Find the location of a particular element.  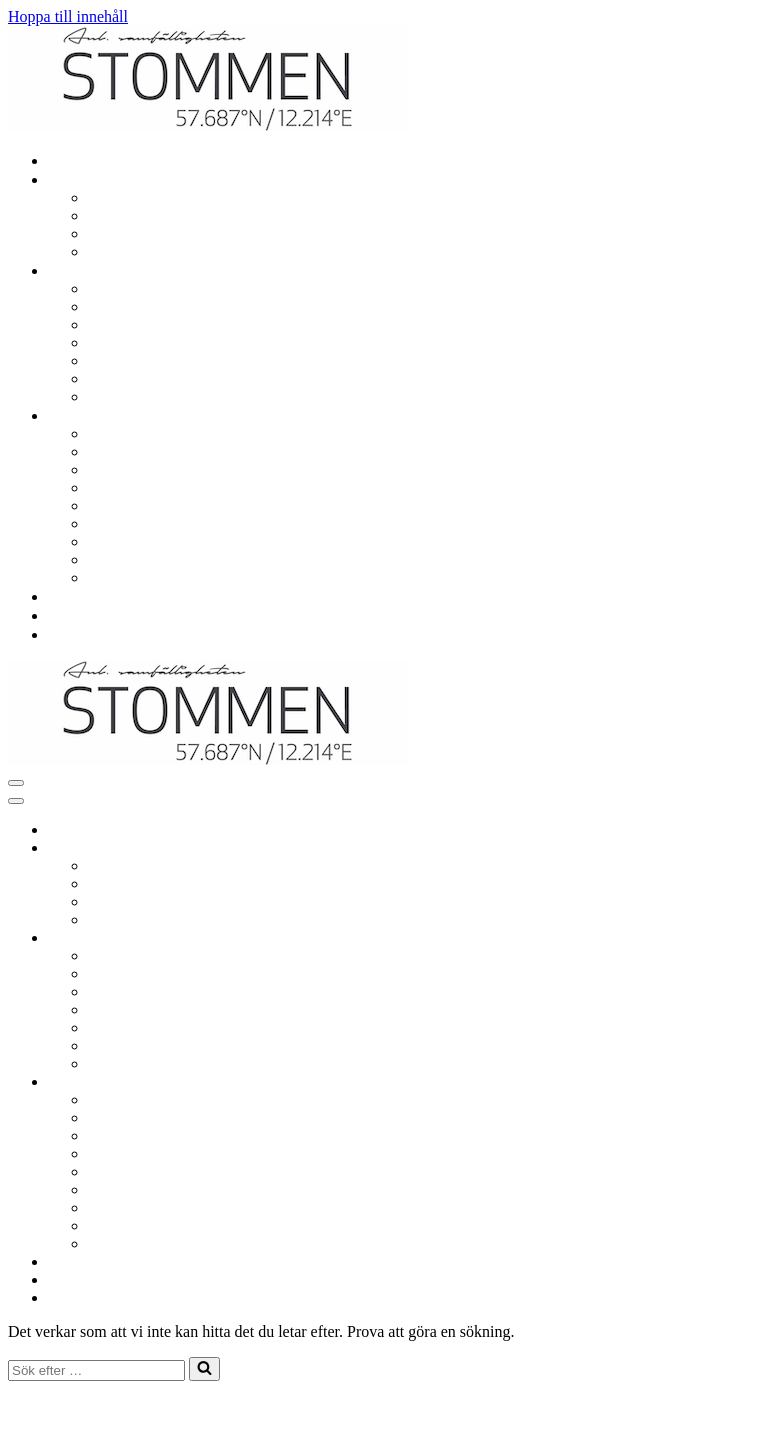

[Navigeringsmeny] is located at coordinates (16, 783).